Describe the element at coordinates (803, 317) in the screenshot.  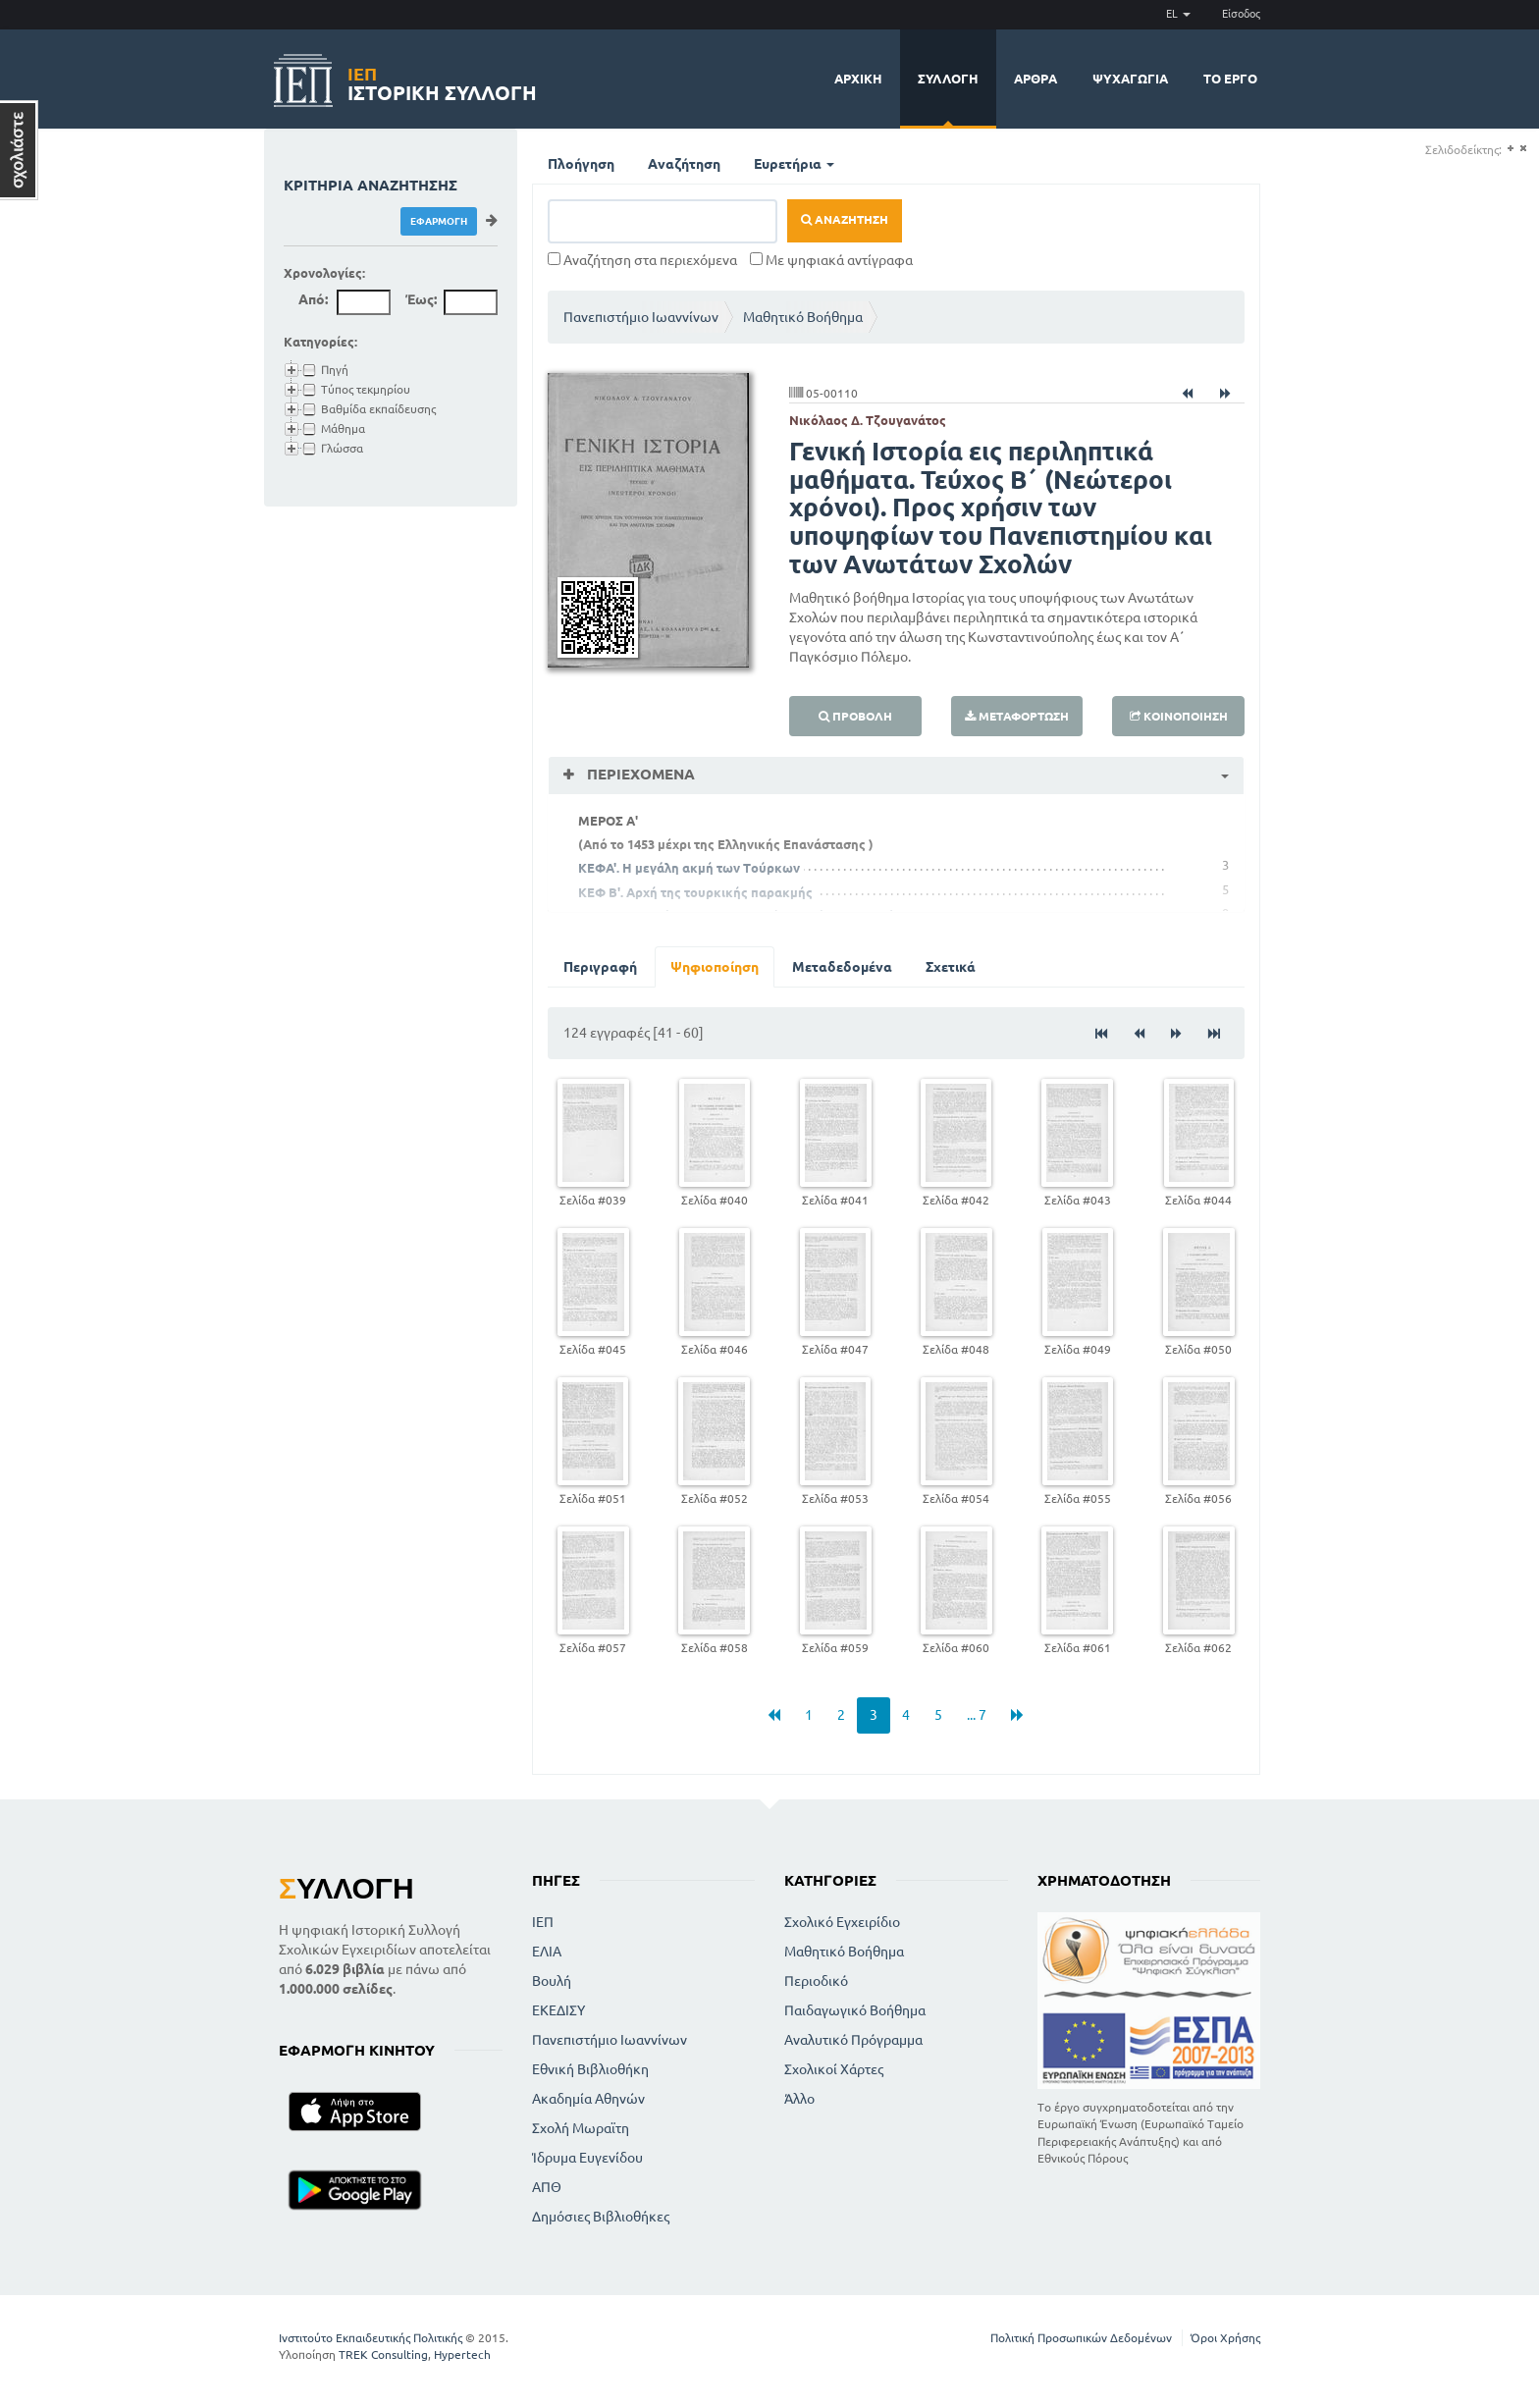
I see `Μαθητικό Βοήθημα` at that location.